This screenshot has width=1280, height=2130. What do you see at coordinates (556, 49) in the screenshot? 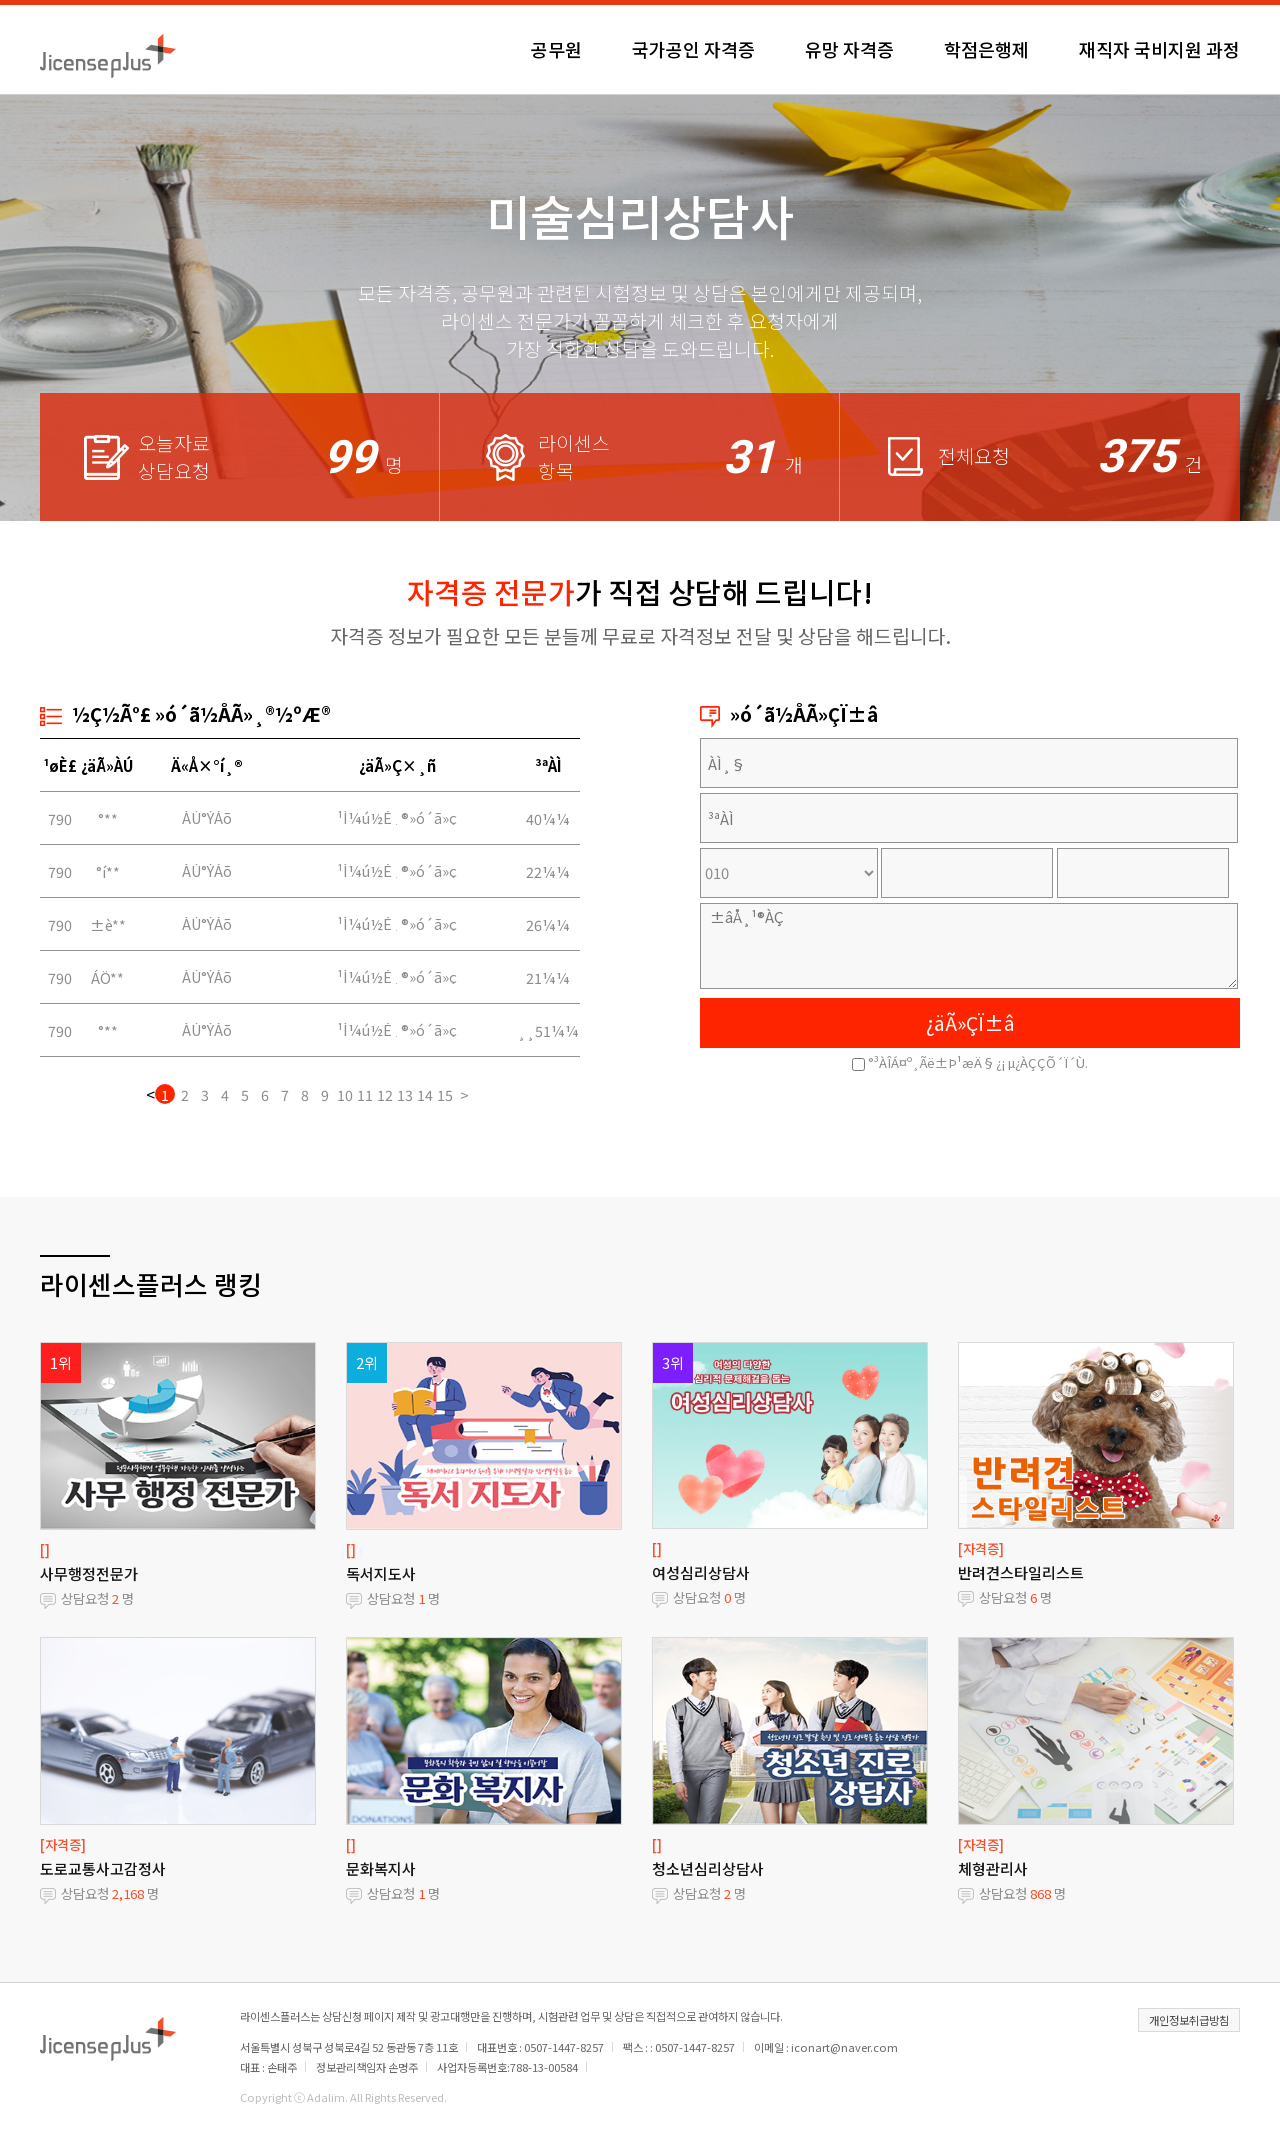
I see `공무원` at bounding box center [556, 49].